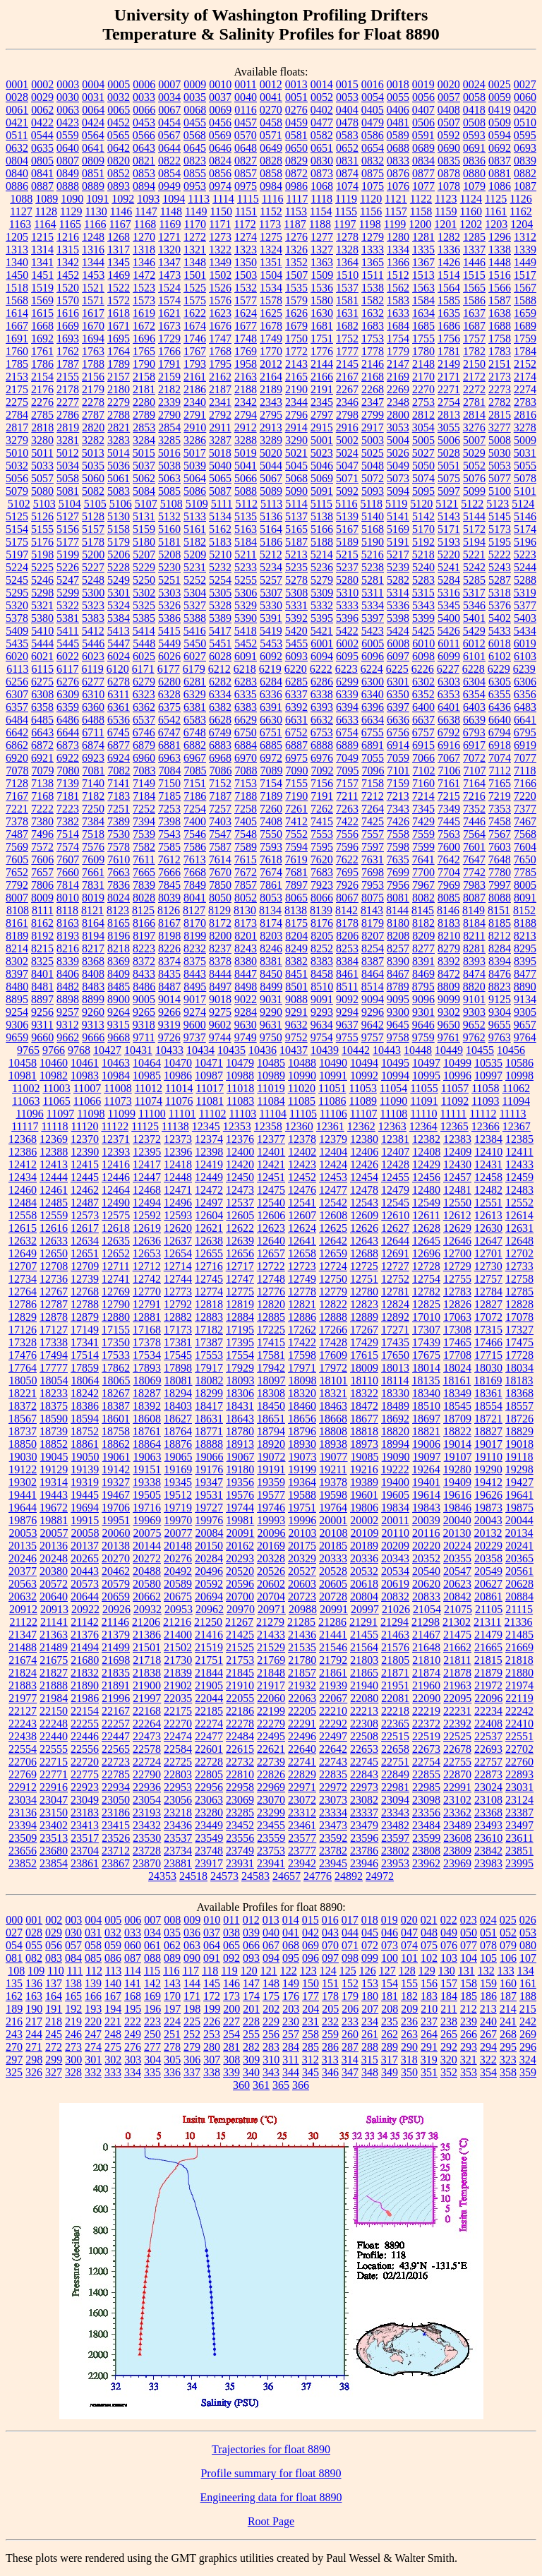 This screenshot has width=542, height=2576. Describe the element at coordinates (147, 1863) in the screenshot. I see `23870` at that location.